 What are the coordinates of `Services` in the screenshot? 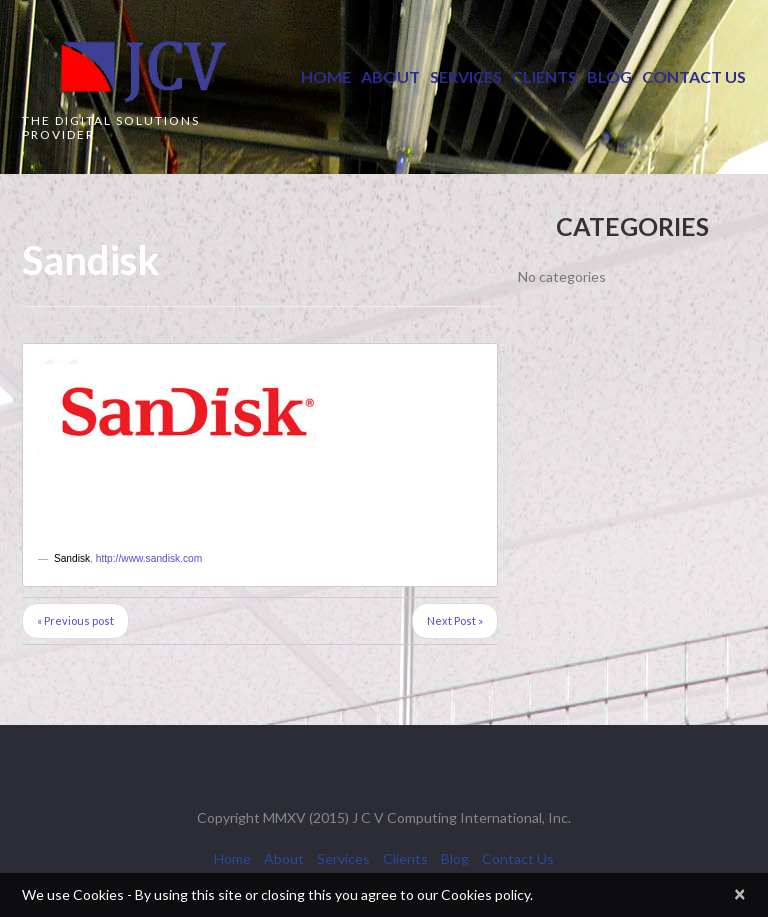 It's located at (466, 76).